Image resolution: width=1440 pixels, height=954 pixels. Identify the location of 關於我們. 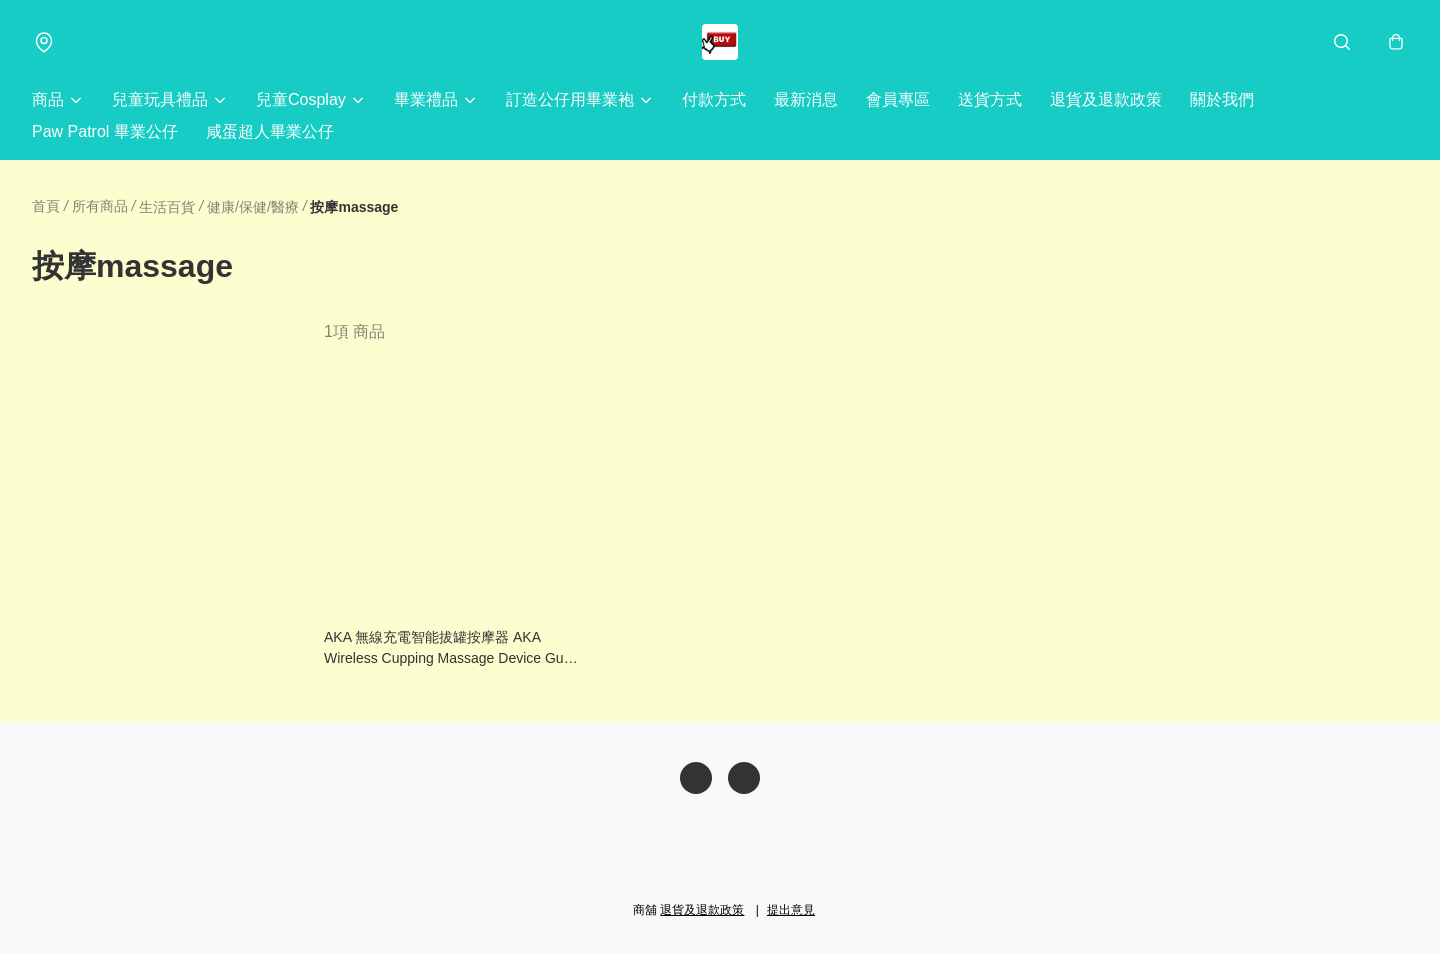
(1222, 99).